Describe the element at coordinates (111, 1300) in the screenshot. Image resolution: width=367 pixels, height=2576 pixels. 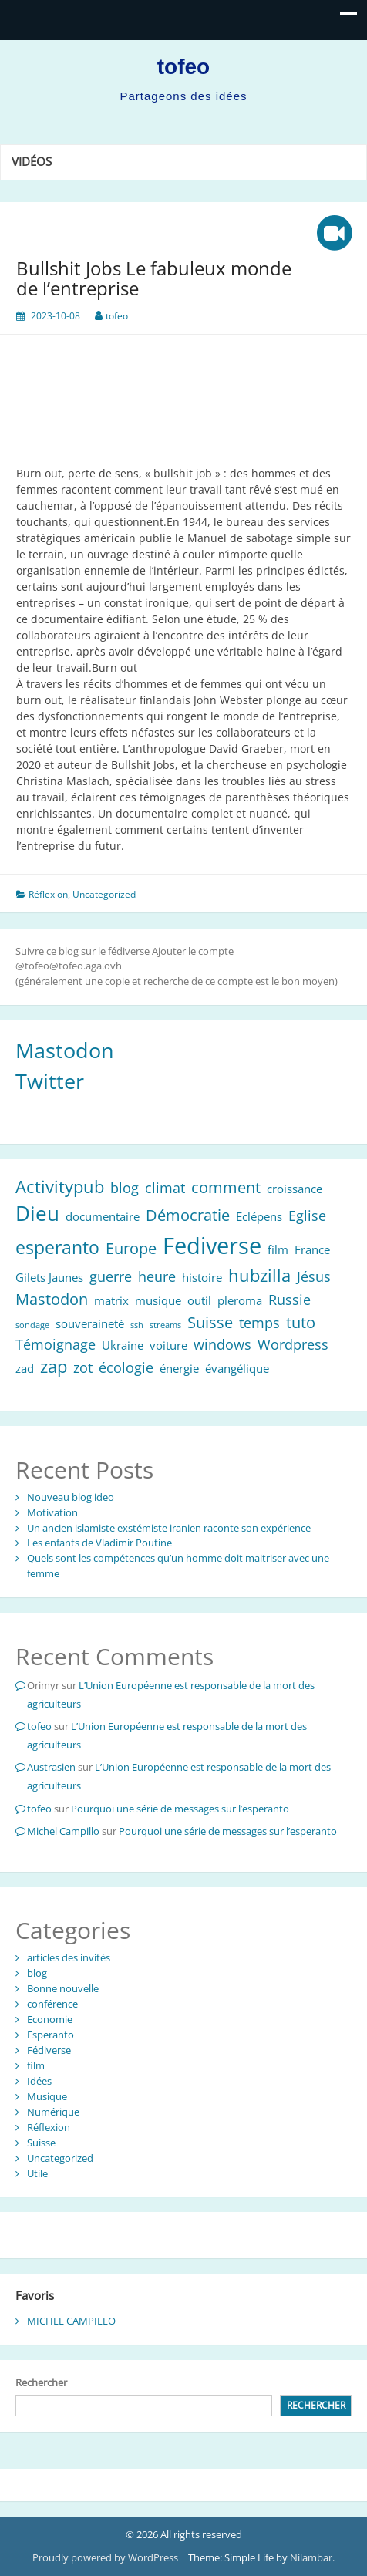
I see `matrix [matrix (2 éléments)]` at that location.